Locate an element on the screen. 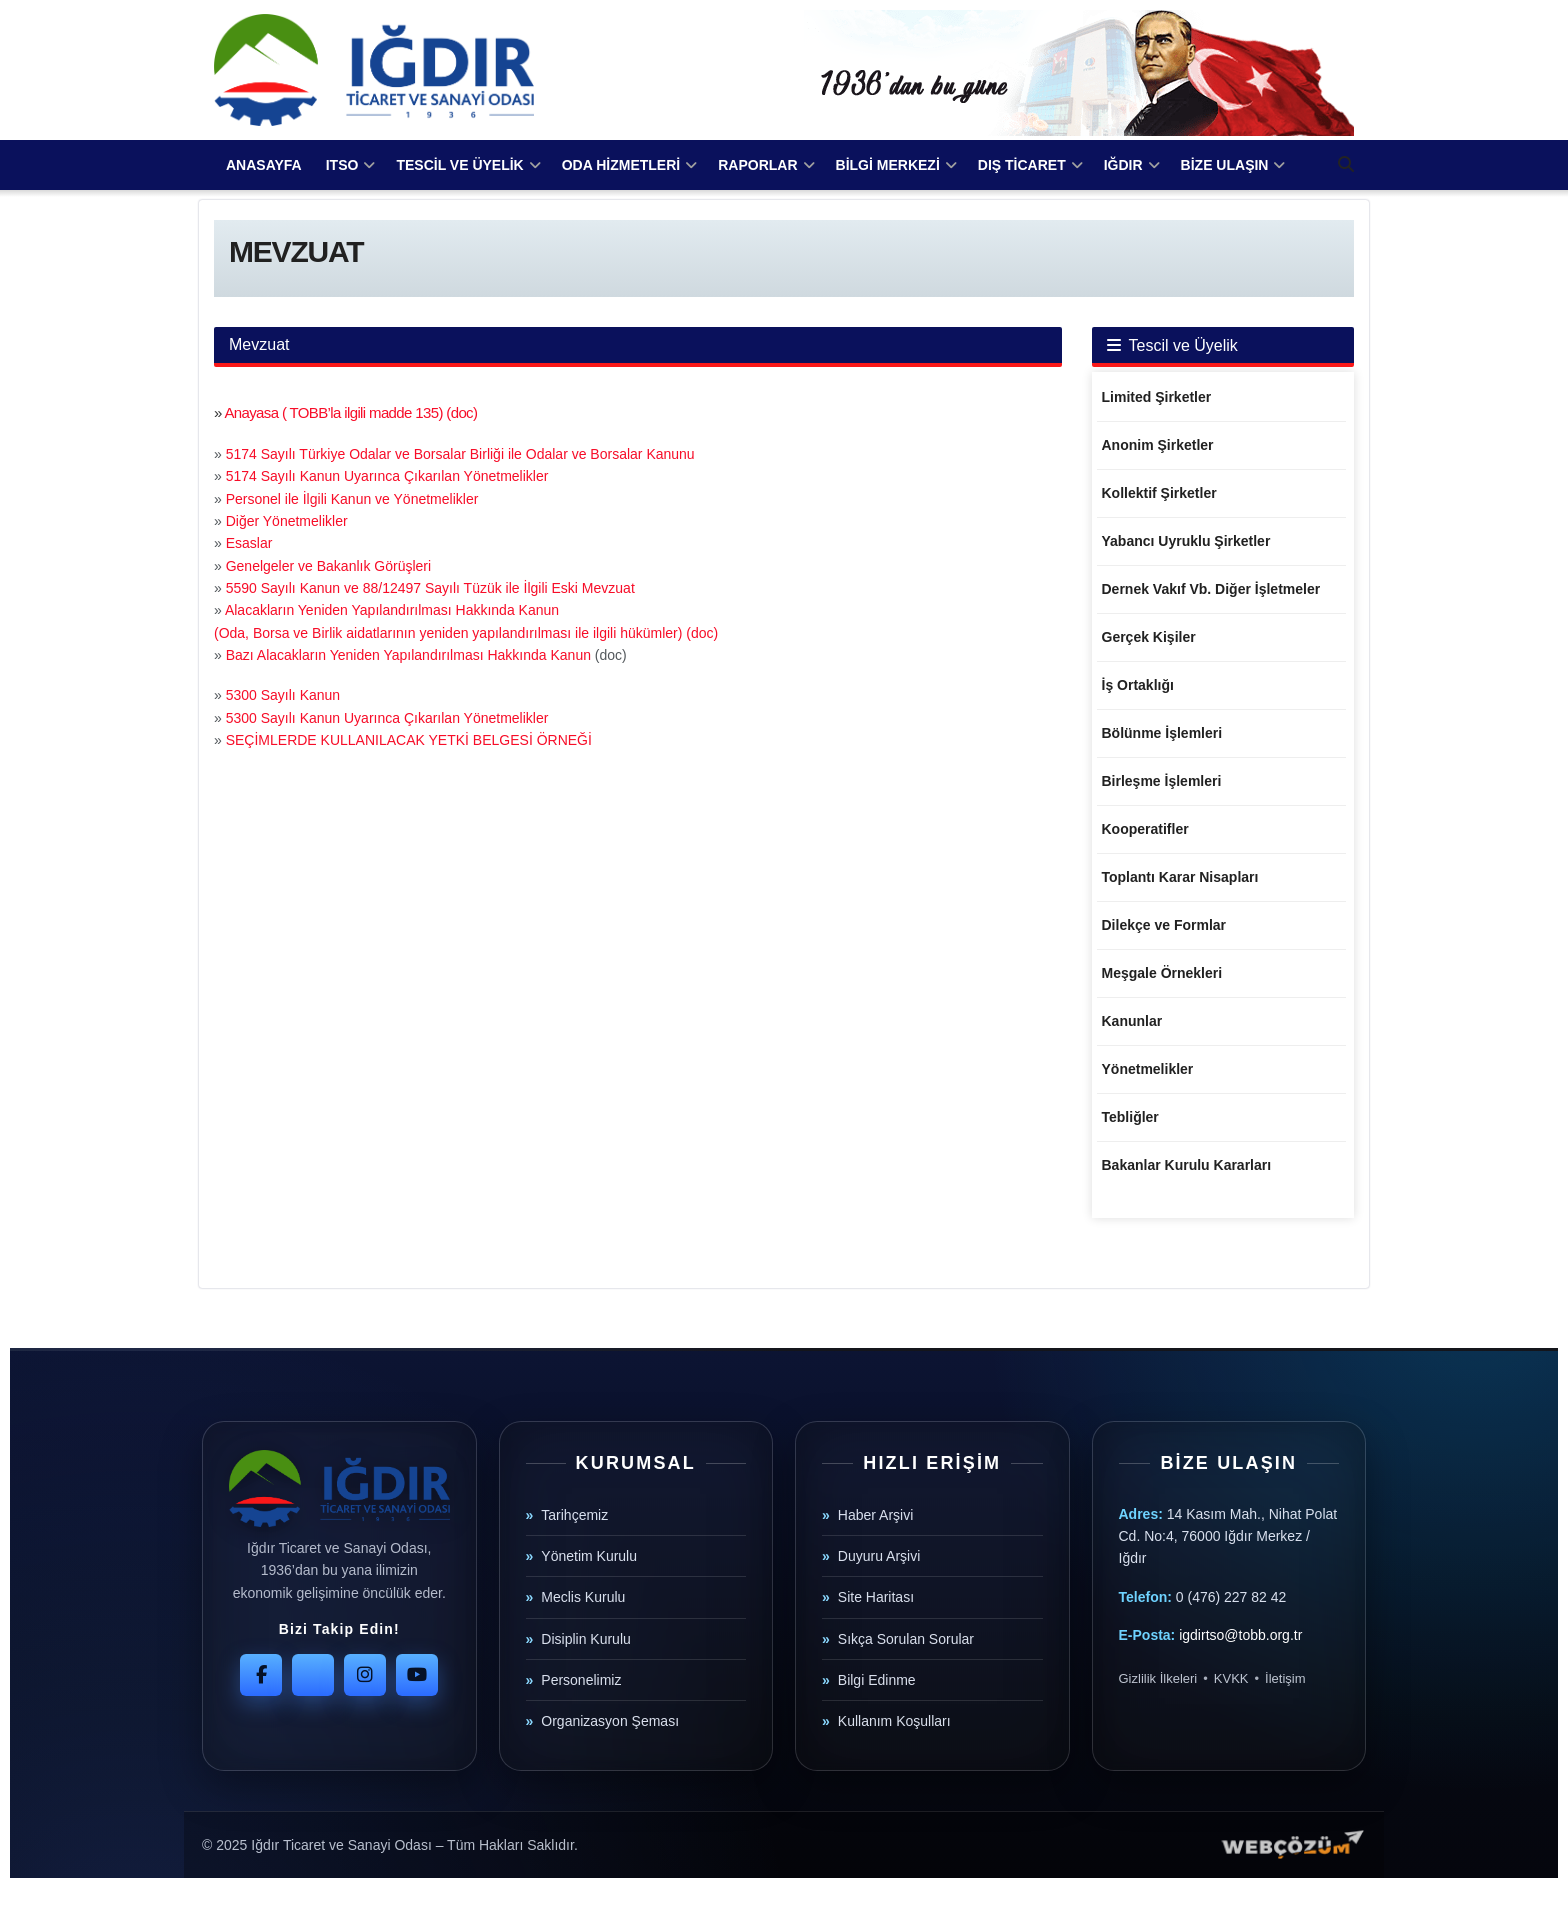 This screenshot has width=1568, height=1928. IĞDIR is located at coordinates (1123, 165).